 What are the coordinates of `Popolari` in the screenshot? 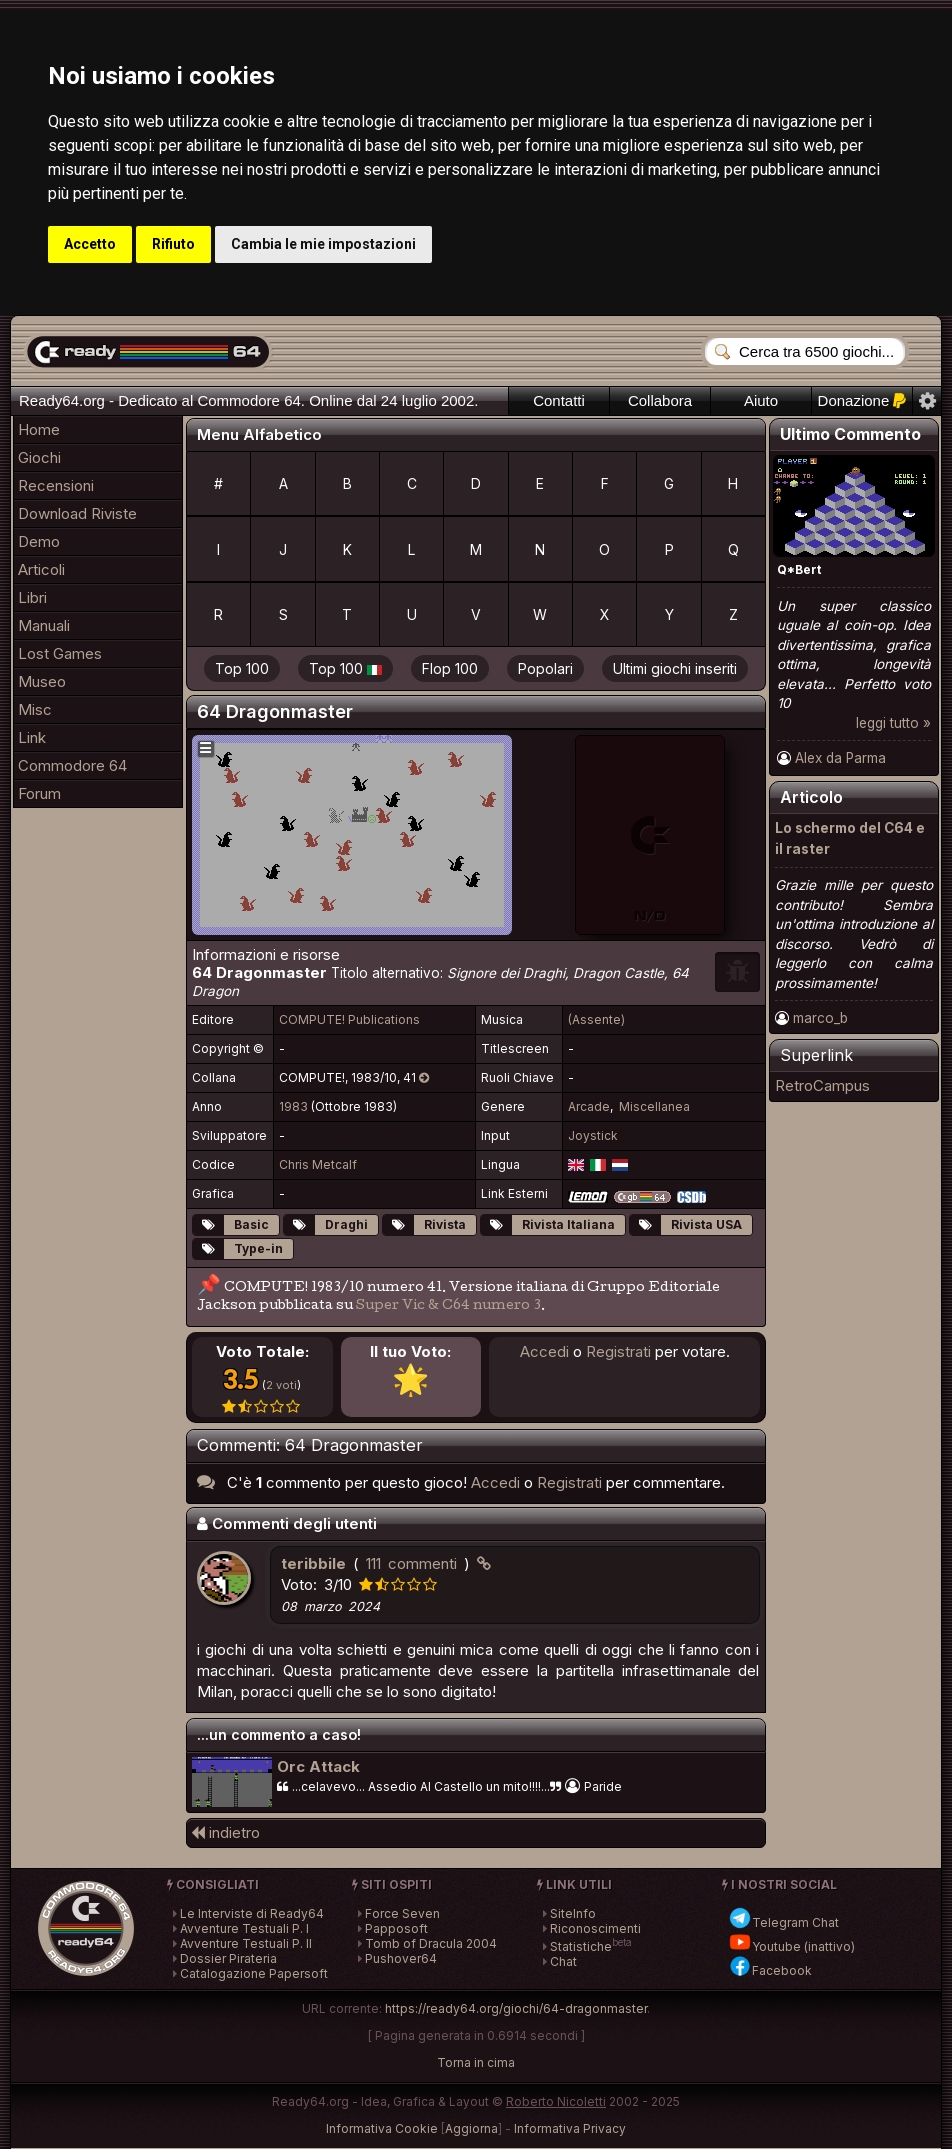 It's located at (545, 668).